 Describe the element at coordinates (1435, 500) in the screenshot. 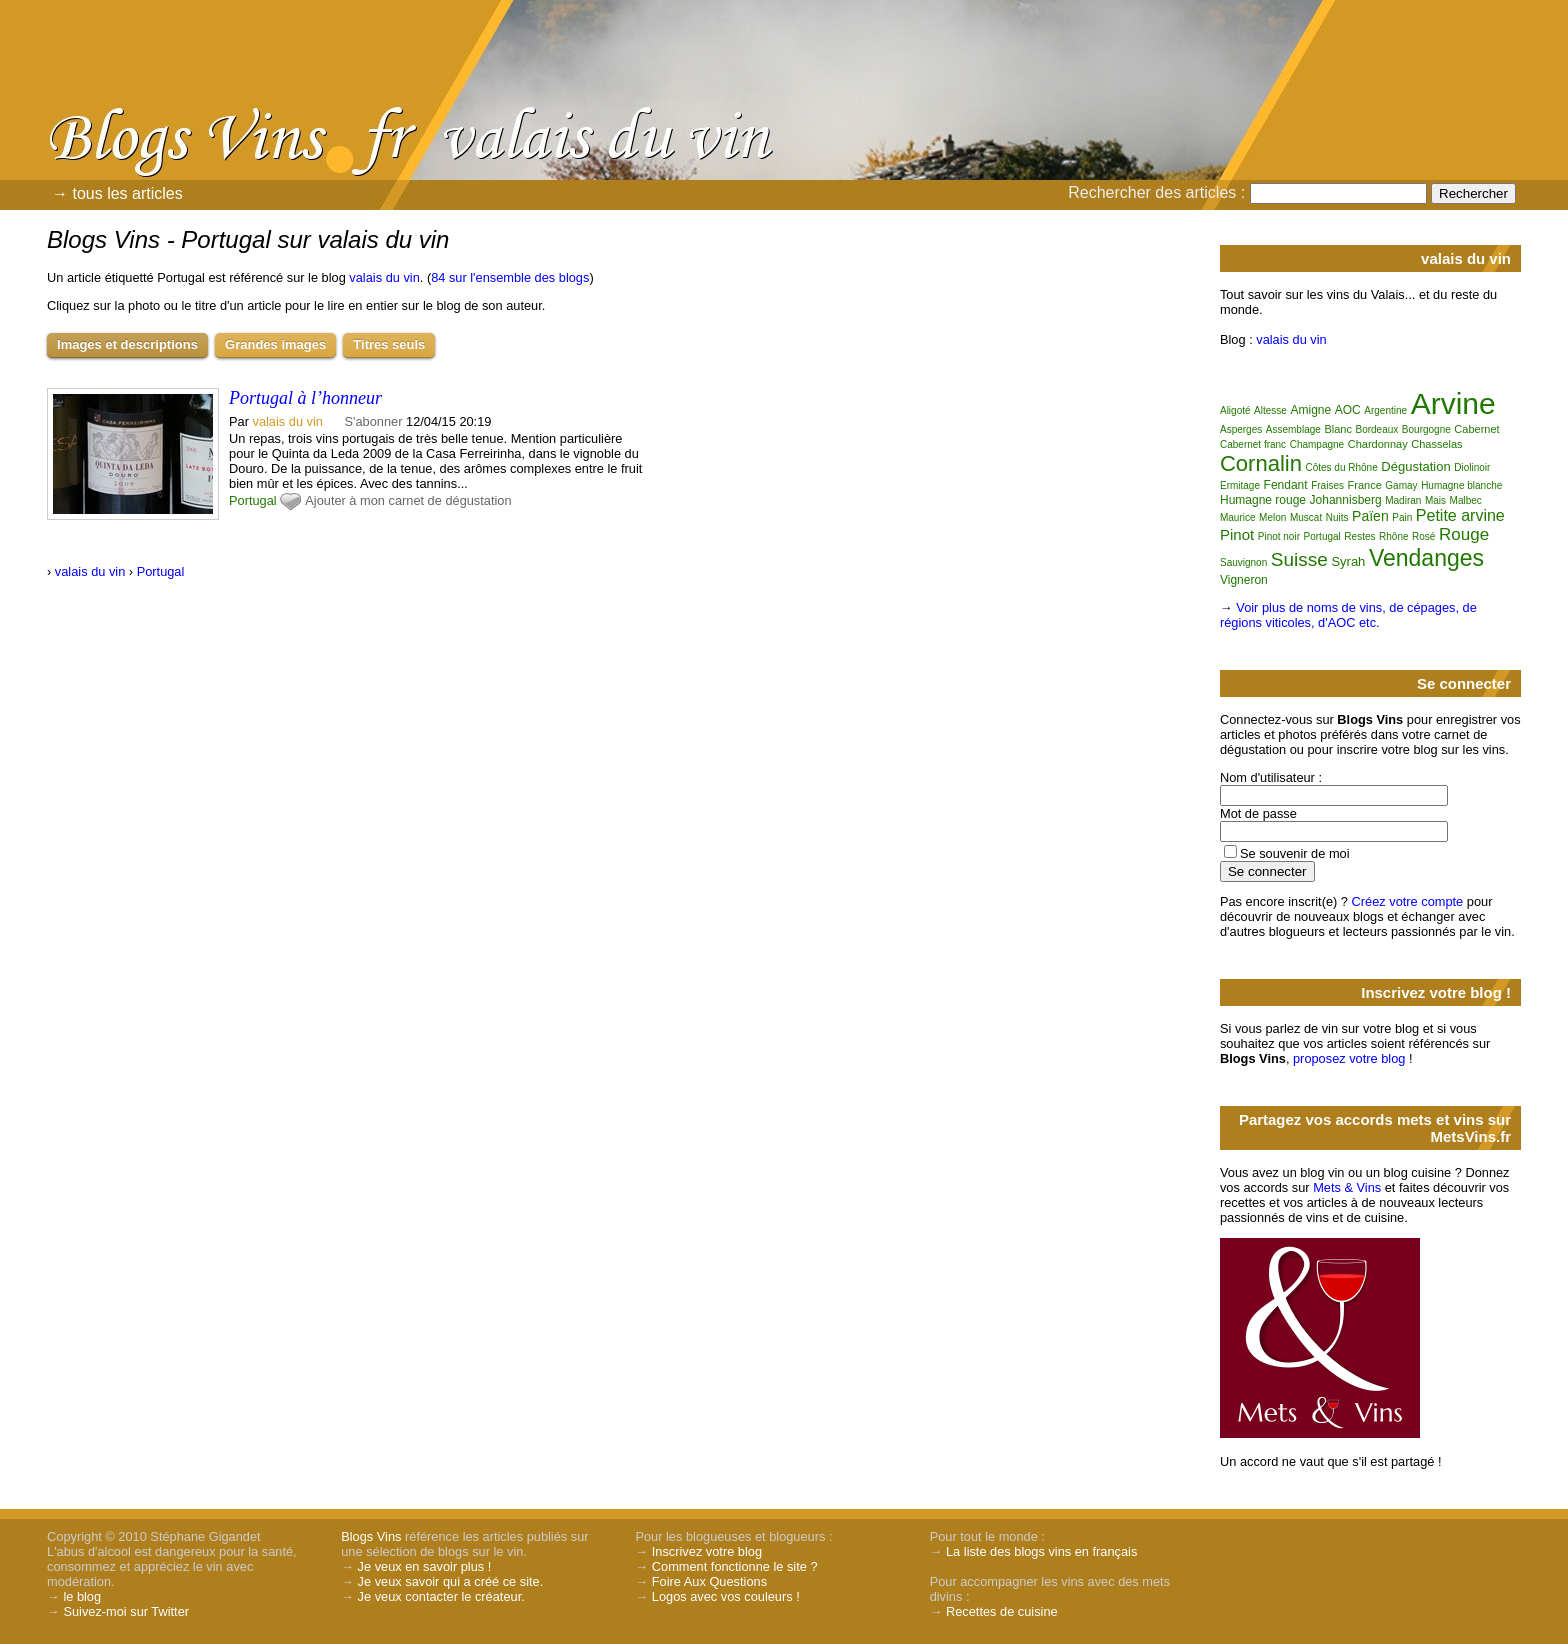

I see `Mais` at that location.